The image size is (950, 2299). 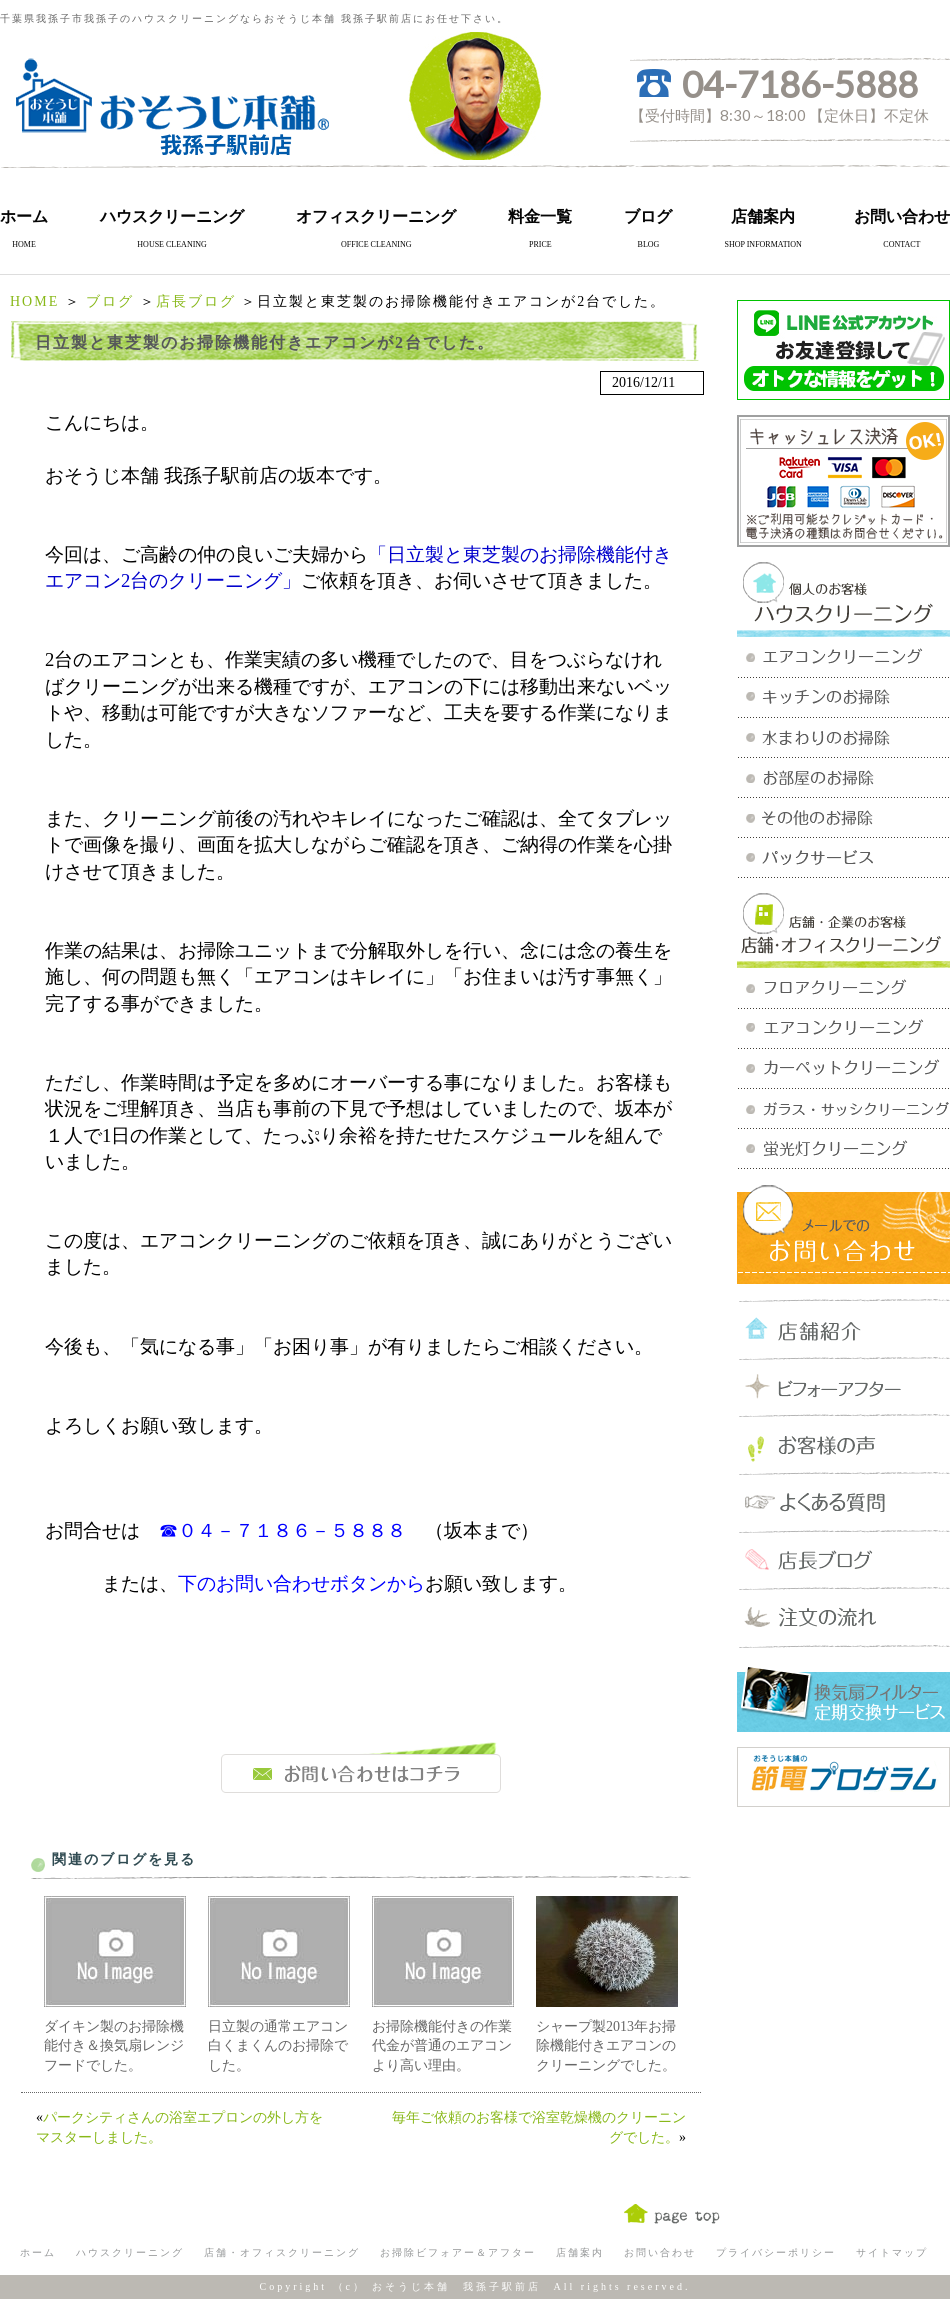 I want to click on 料金一覧, so click(x=540, y=216).